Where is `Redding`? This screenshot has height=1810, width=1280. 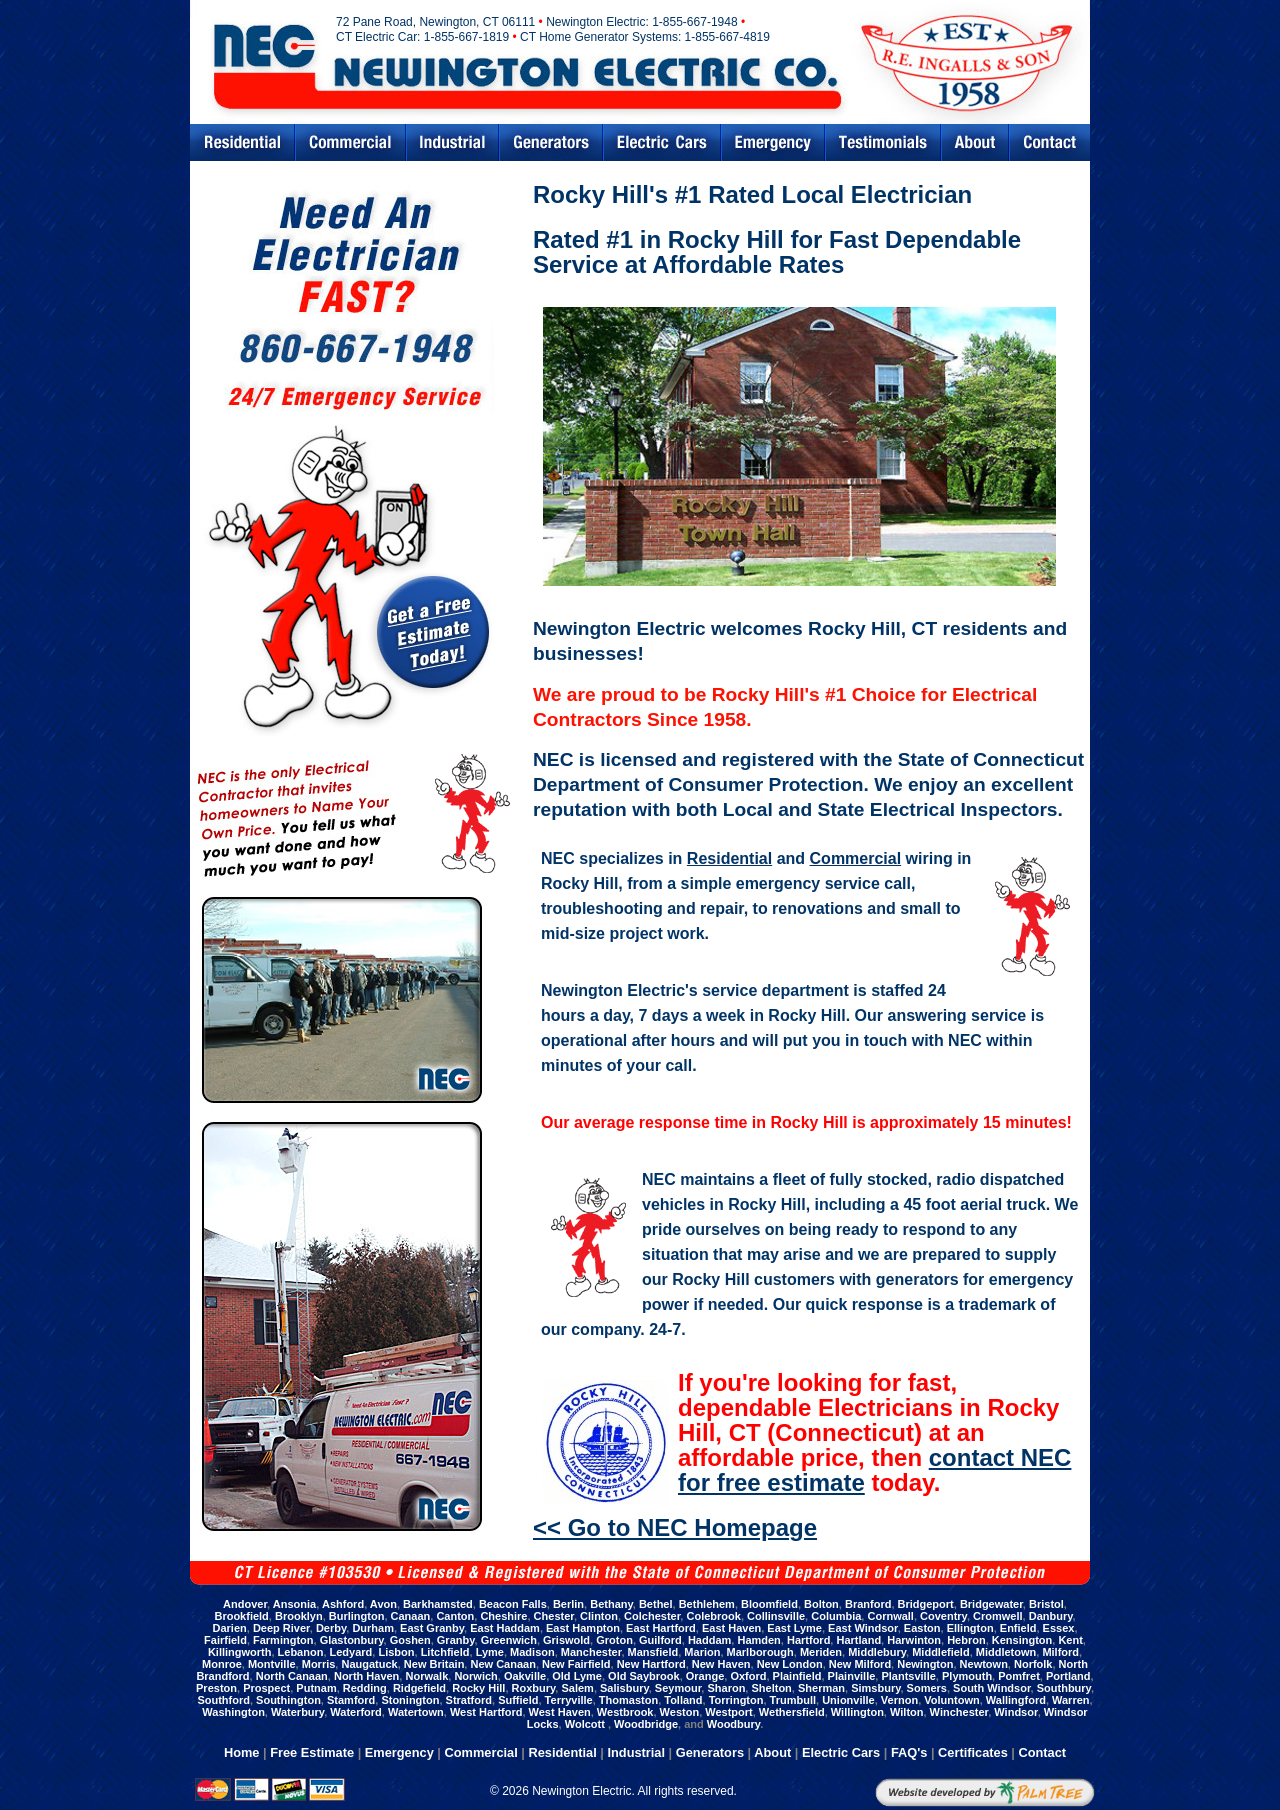
Redding is located at coordinates (365, 1688).